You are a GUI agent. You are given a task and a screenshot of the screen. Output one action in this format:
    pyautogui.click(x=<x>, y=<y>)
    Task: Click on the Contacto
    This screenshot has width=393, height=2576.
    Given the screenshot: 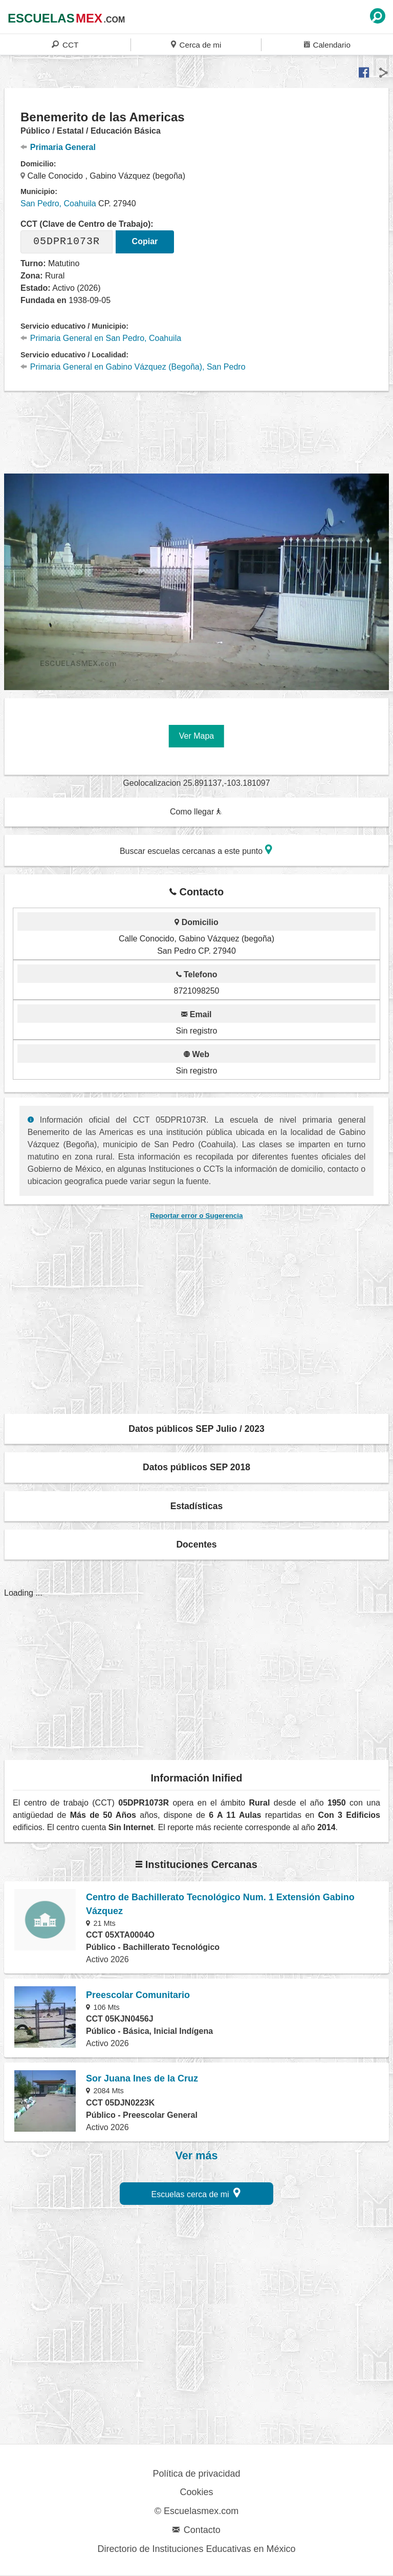 What is the action you would take?
    pyautogui.click(x=196, y=2530)
    